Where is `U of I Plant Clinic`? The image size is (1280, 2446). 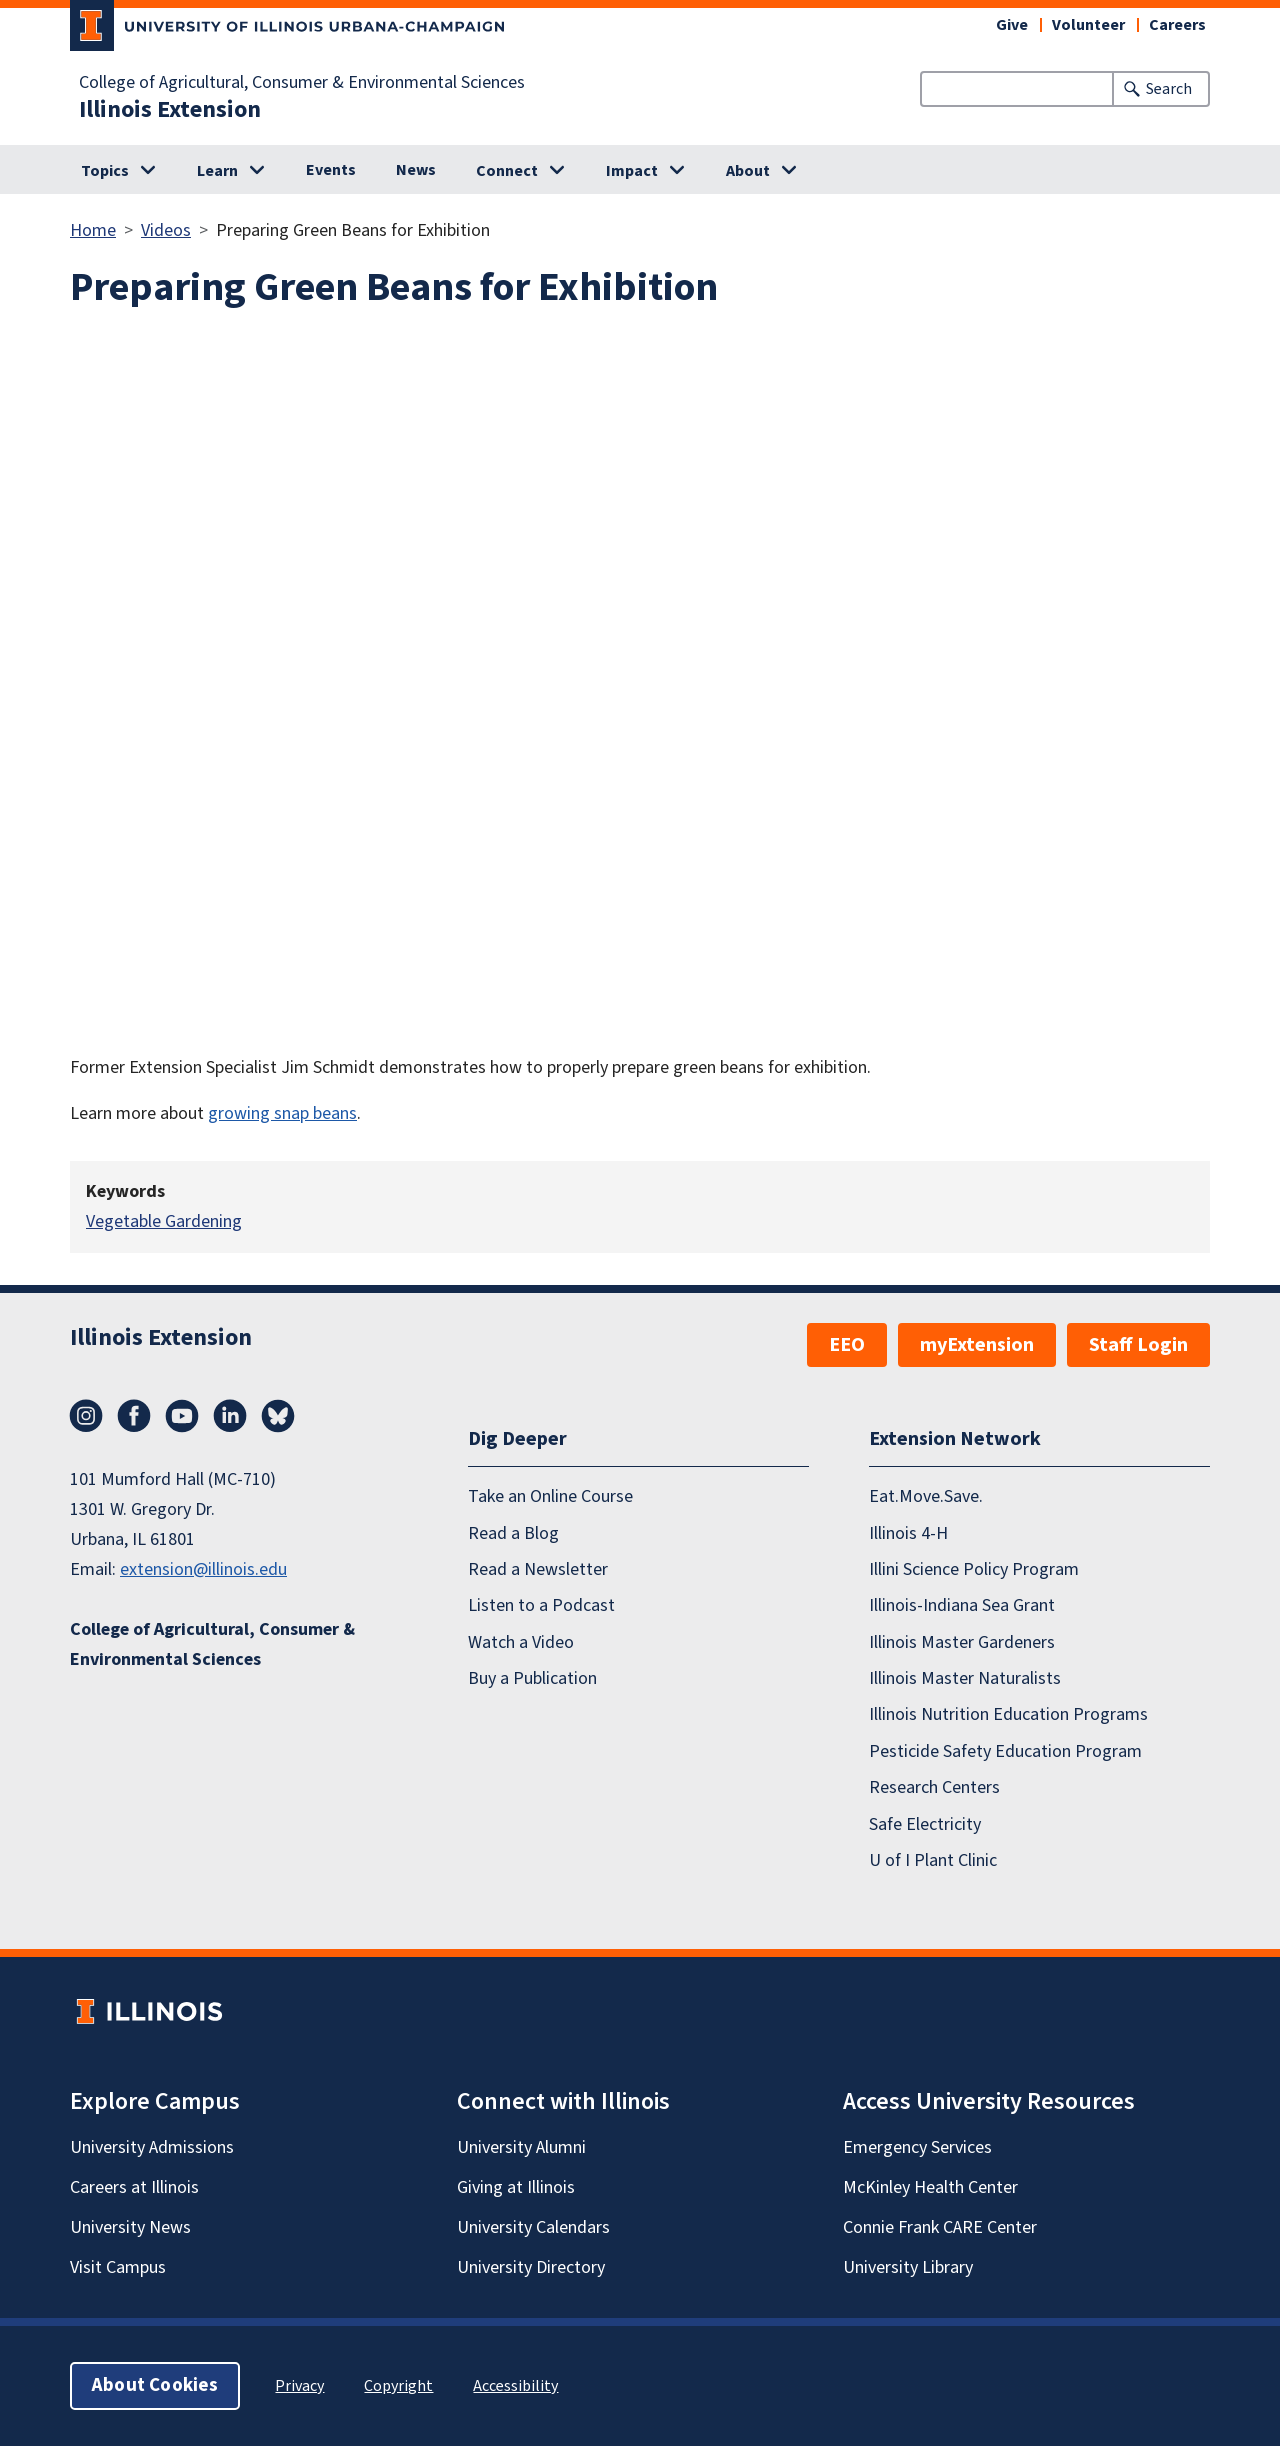 U of I Plant Clinic is located at coordinates (933, 1860).